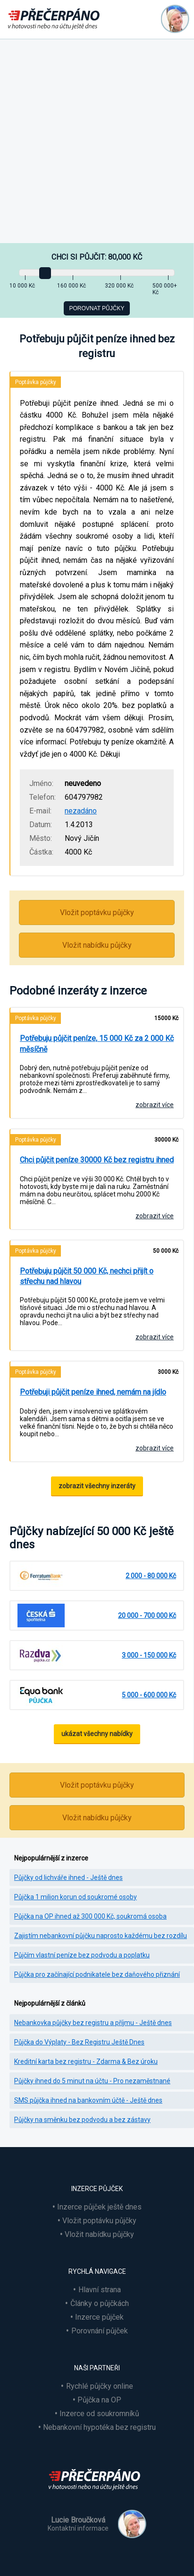  Describe the element at coordinates (99, 2427) in the screenshot. I see `Nebankovní hypotéka bez registru` at that location.